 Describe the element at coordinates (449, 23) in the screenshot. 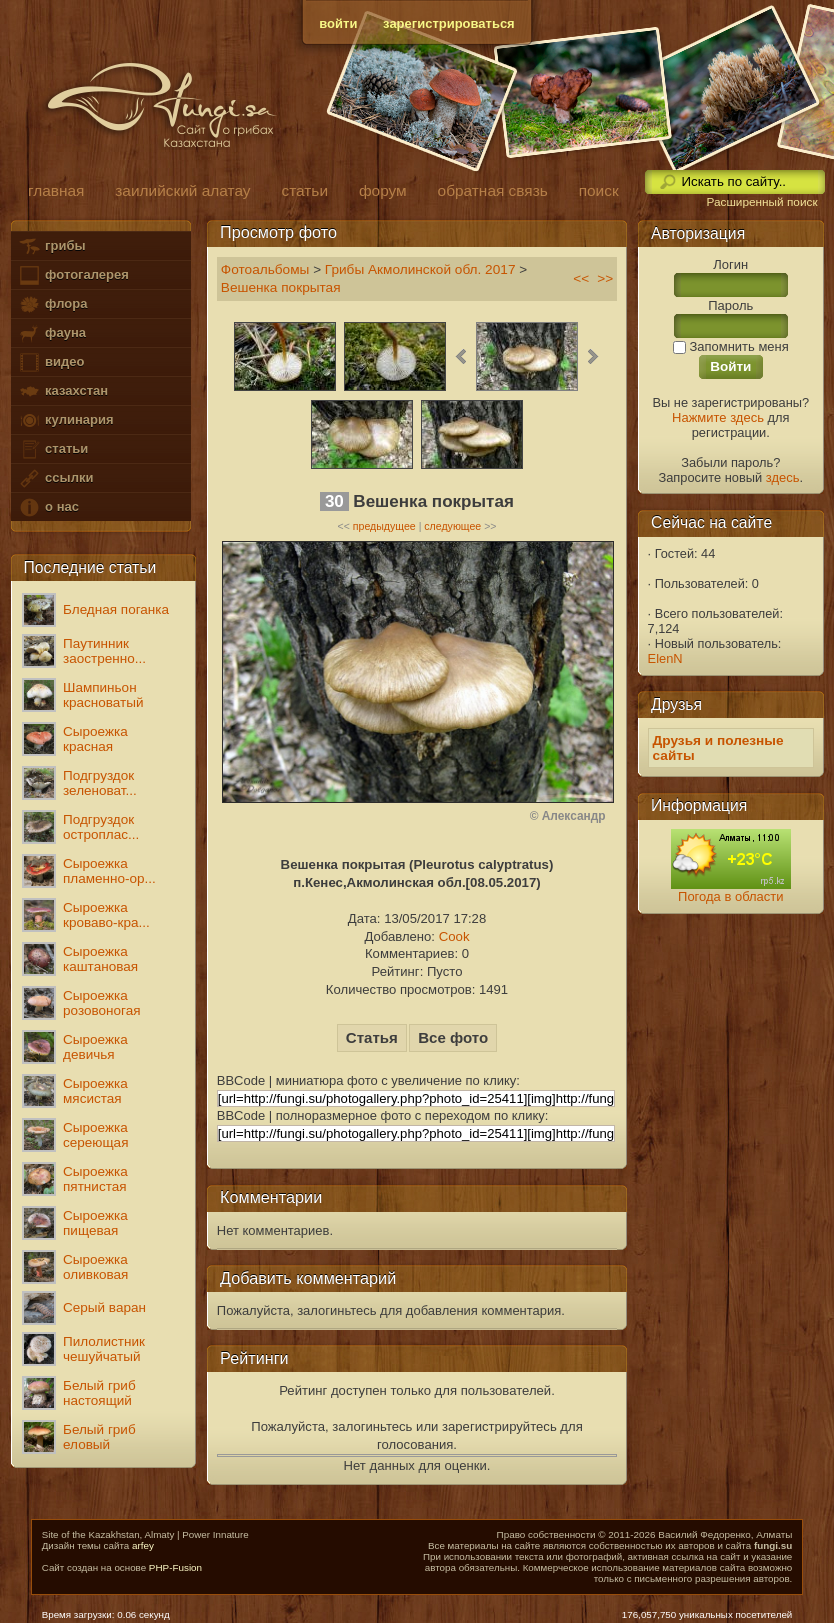

I see `зарегистрироваться` at that location.